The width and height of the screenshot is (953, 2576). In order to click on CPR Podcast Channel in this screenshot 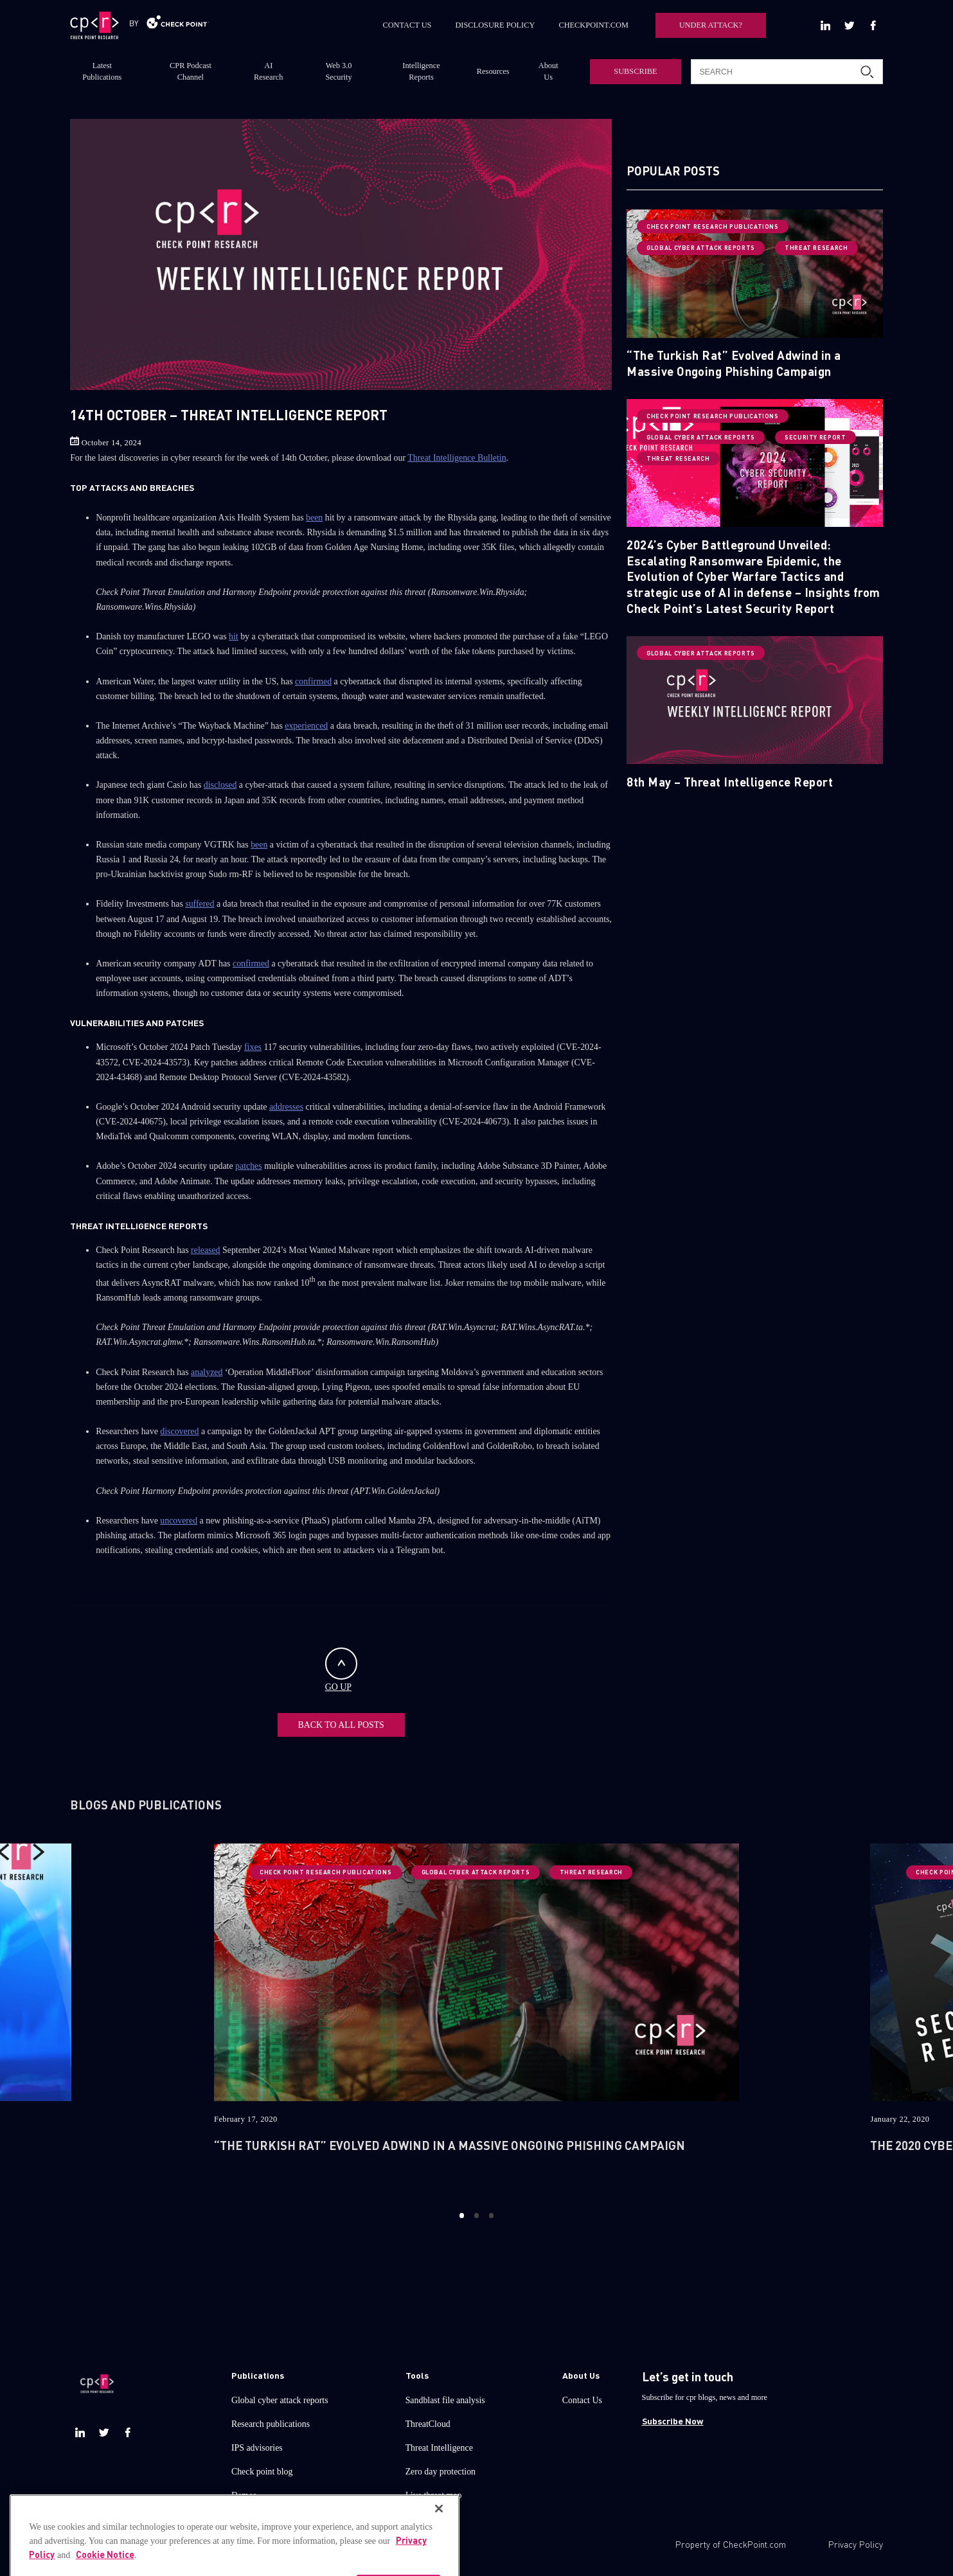, I will do `click(190, 71)`.